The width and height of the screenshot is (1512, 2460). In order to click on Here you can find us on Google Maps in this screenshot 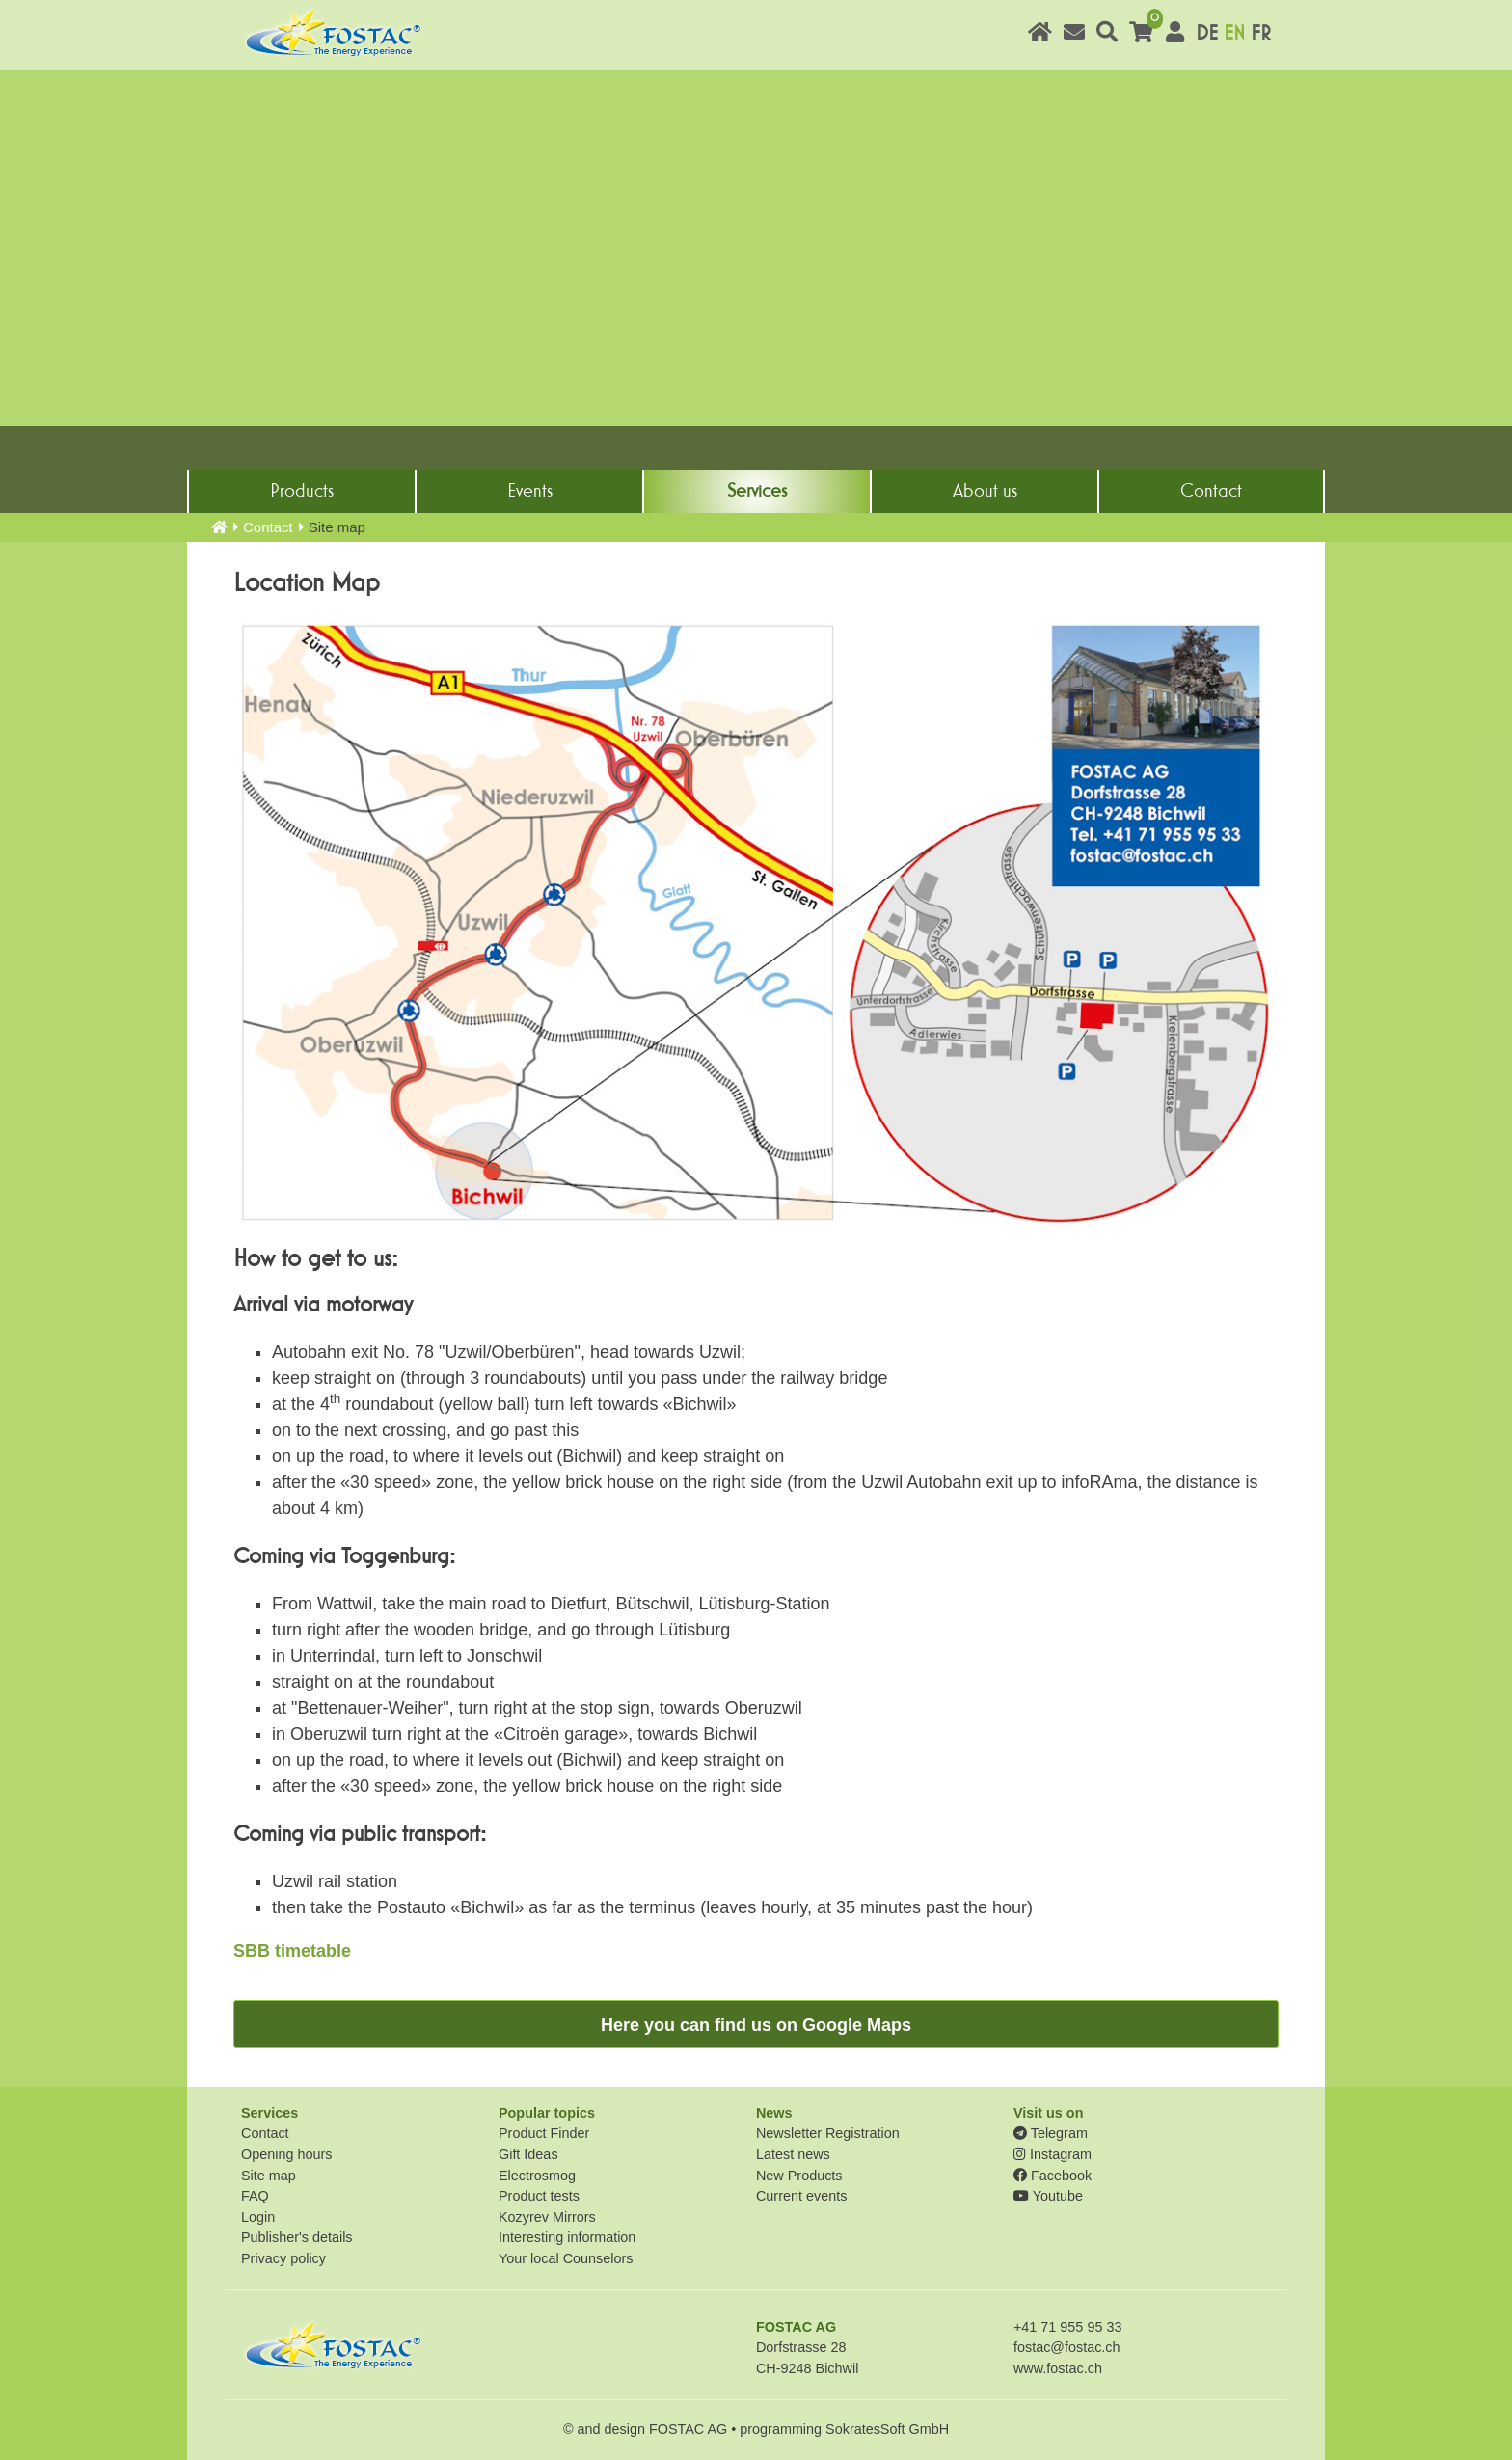, I will do `click(756, 2025)`.